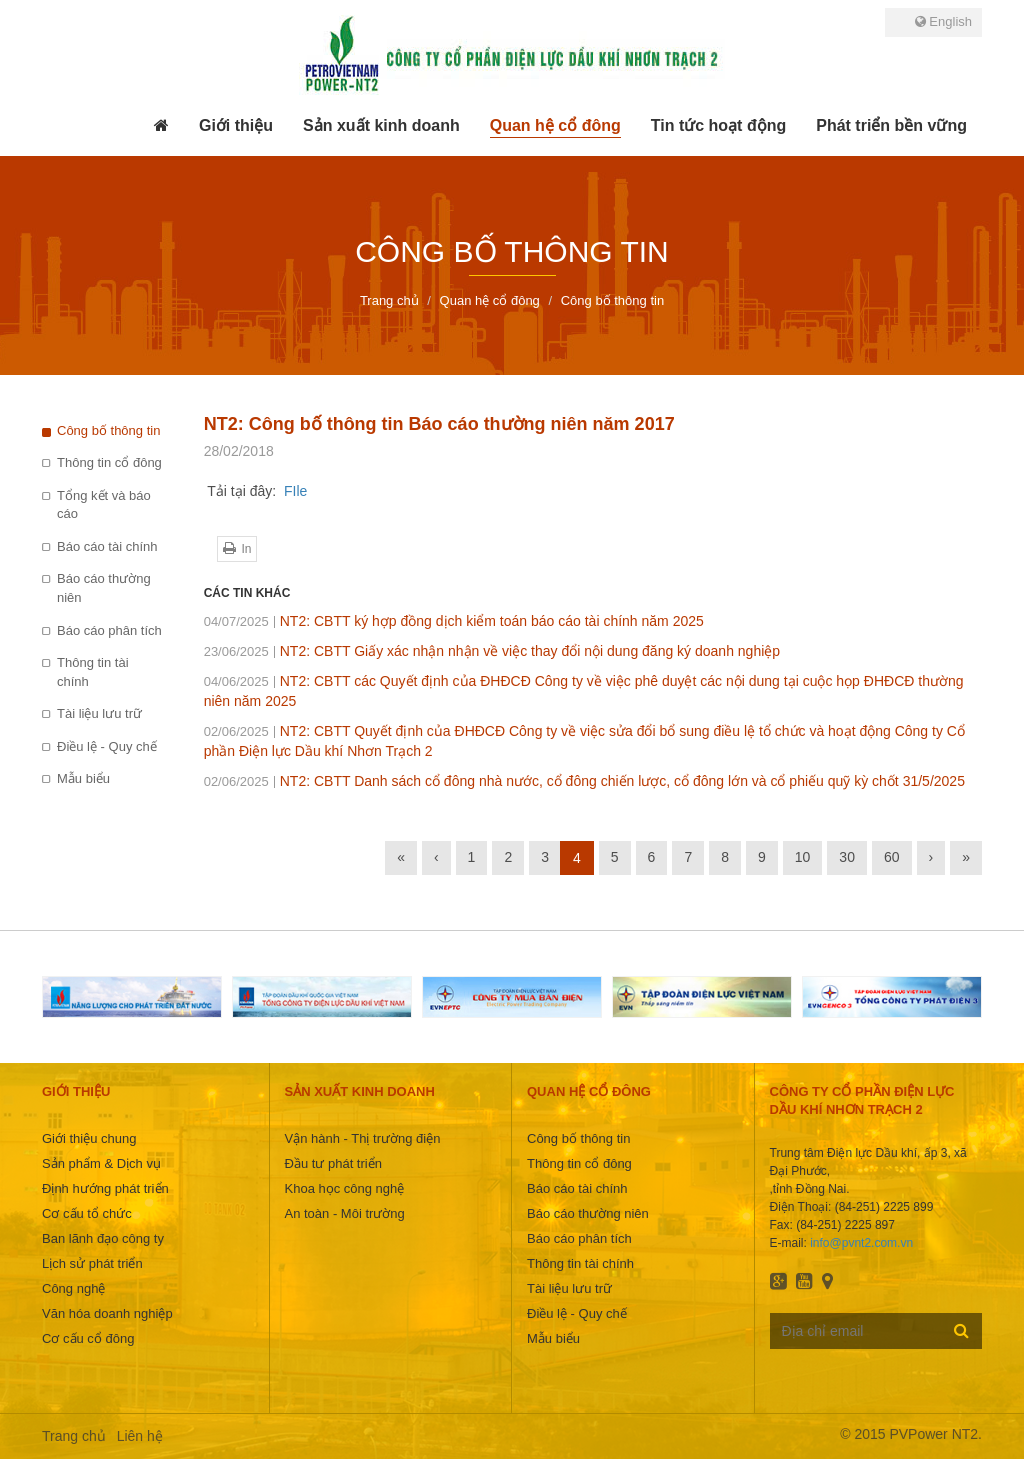 The width and height of the screenshot is (1024, 1459). Describe the element at coordinates (99, 713) in the screenshot. I see `Tài liệu lưu trữ` at that location.